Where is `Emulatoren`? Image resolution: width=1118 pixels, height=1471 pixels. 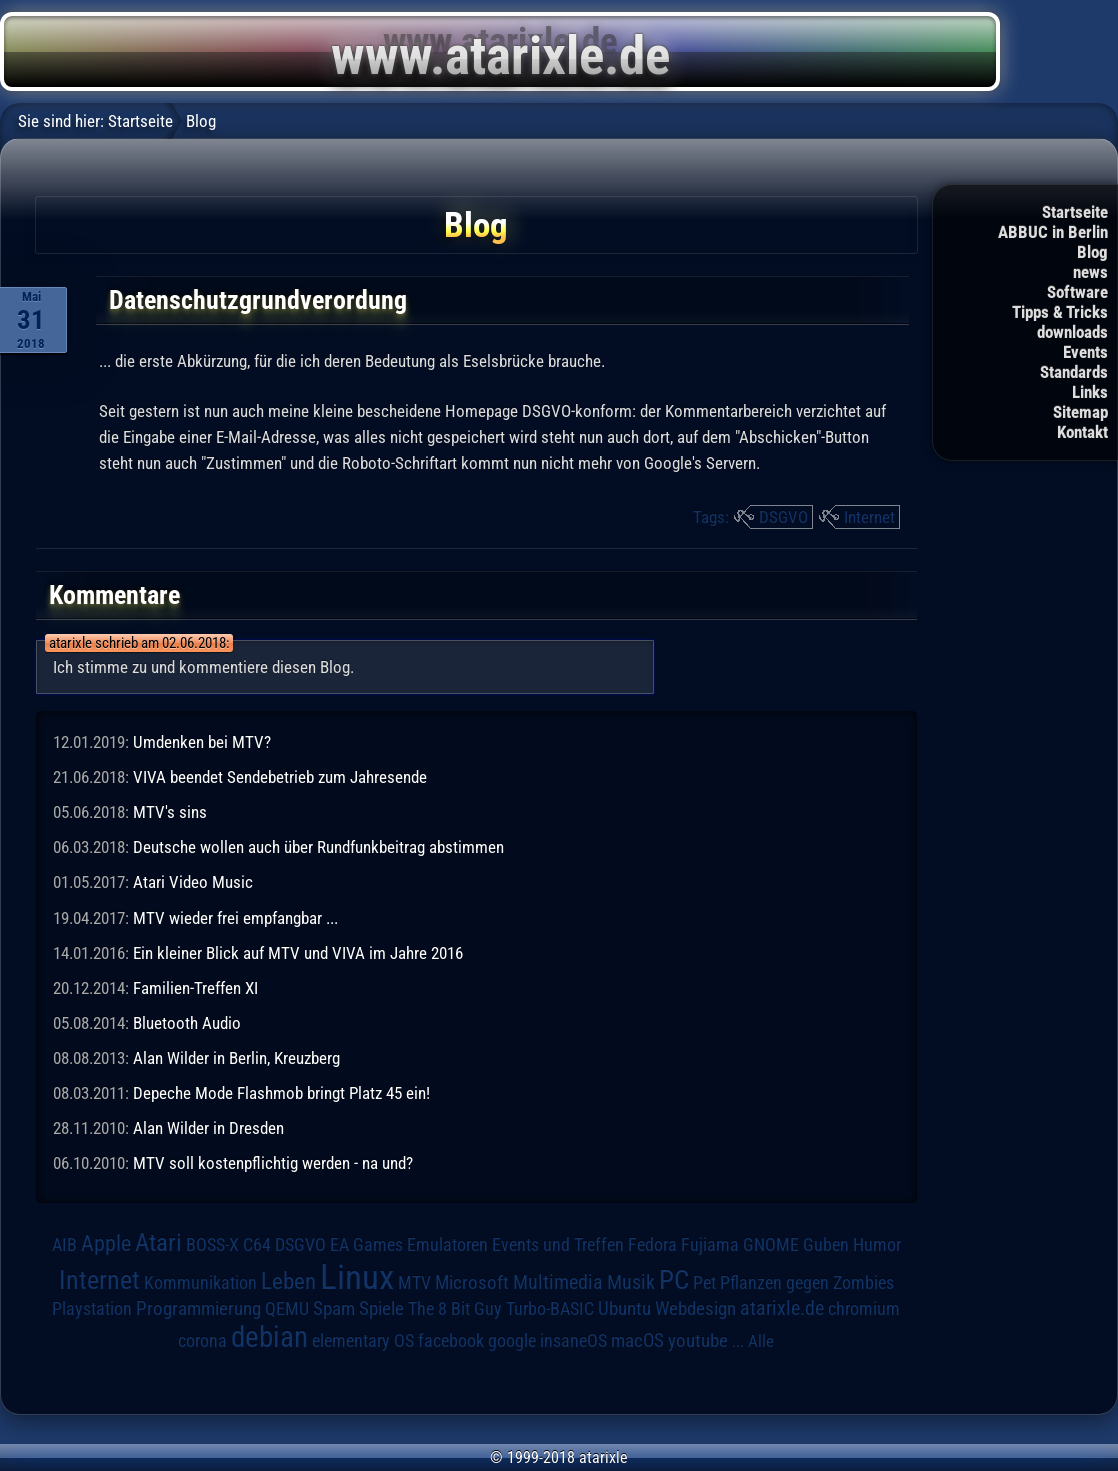
Emulatoren is located at coordinates (447, 1244).